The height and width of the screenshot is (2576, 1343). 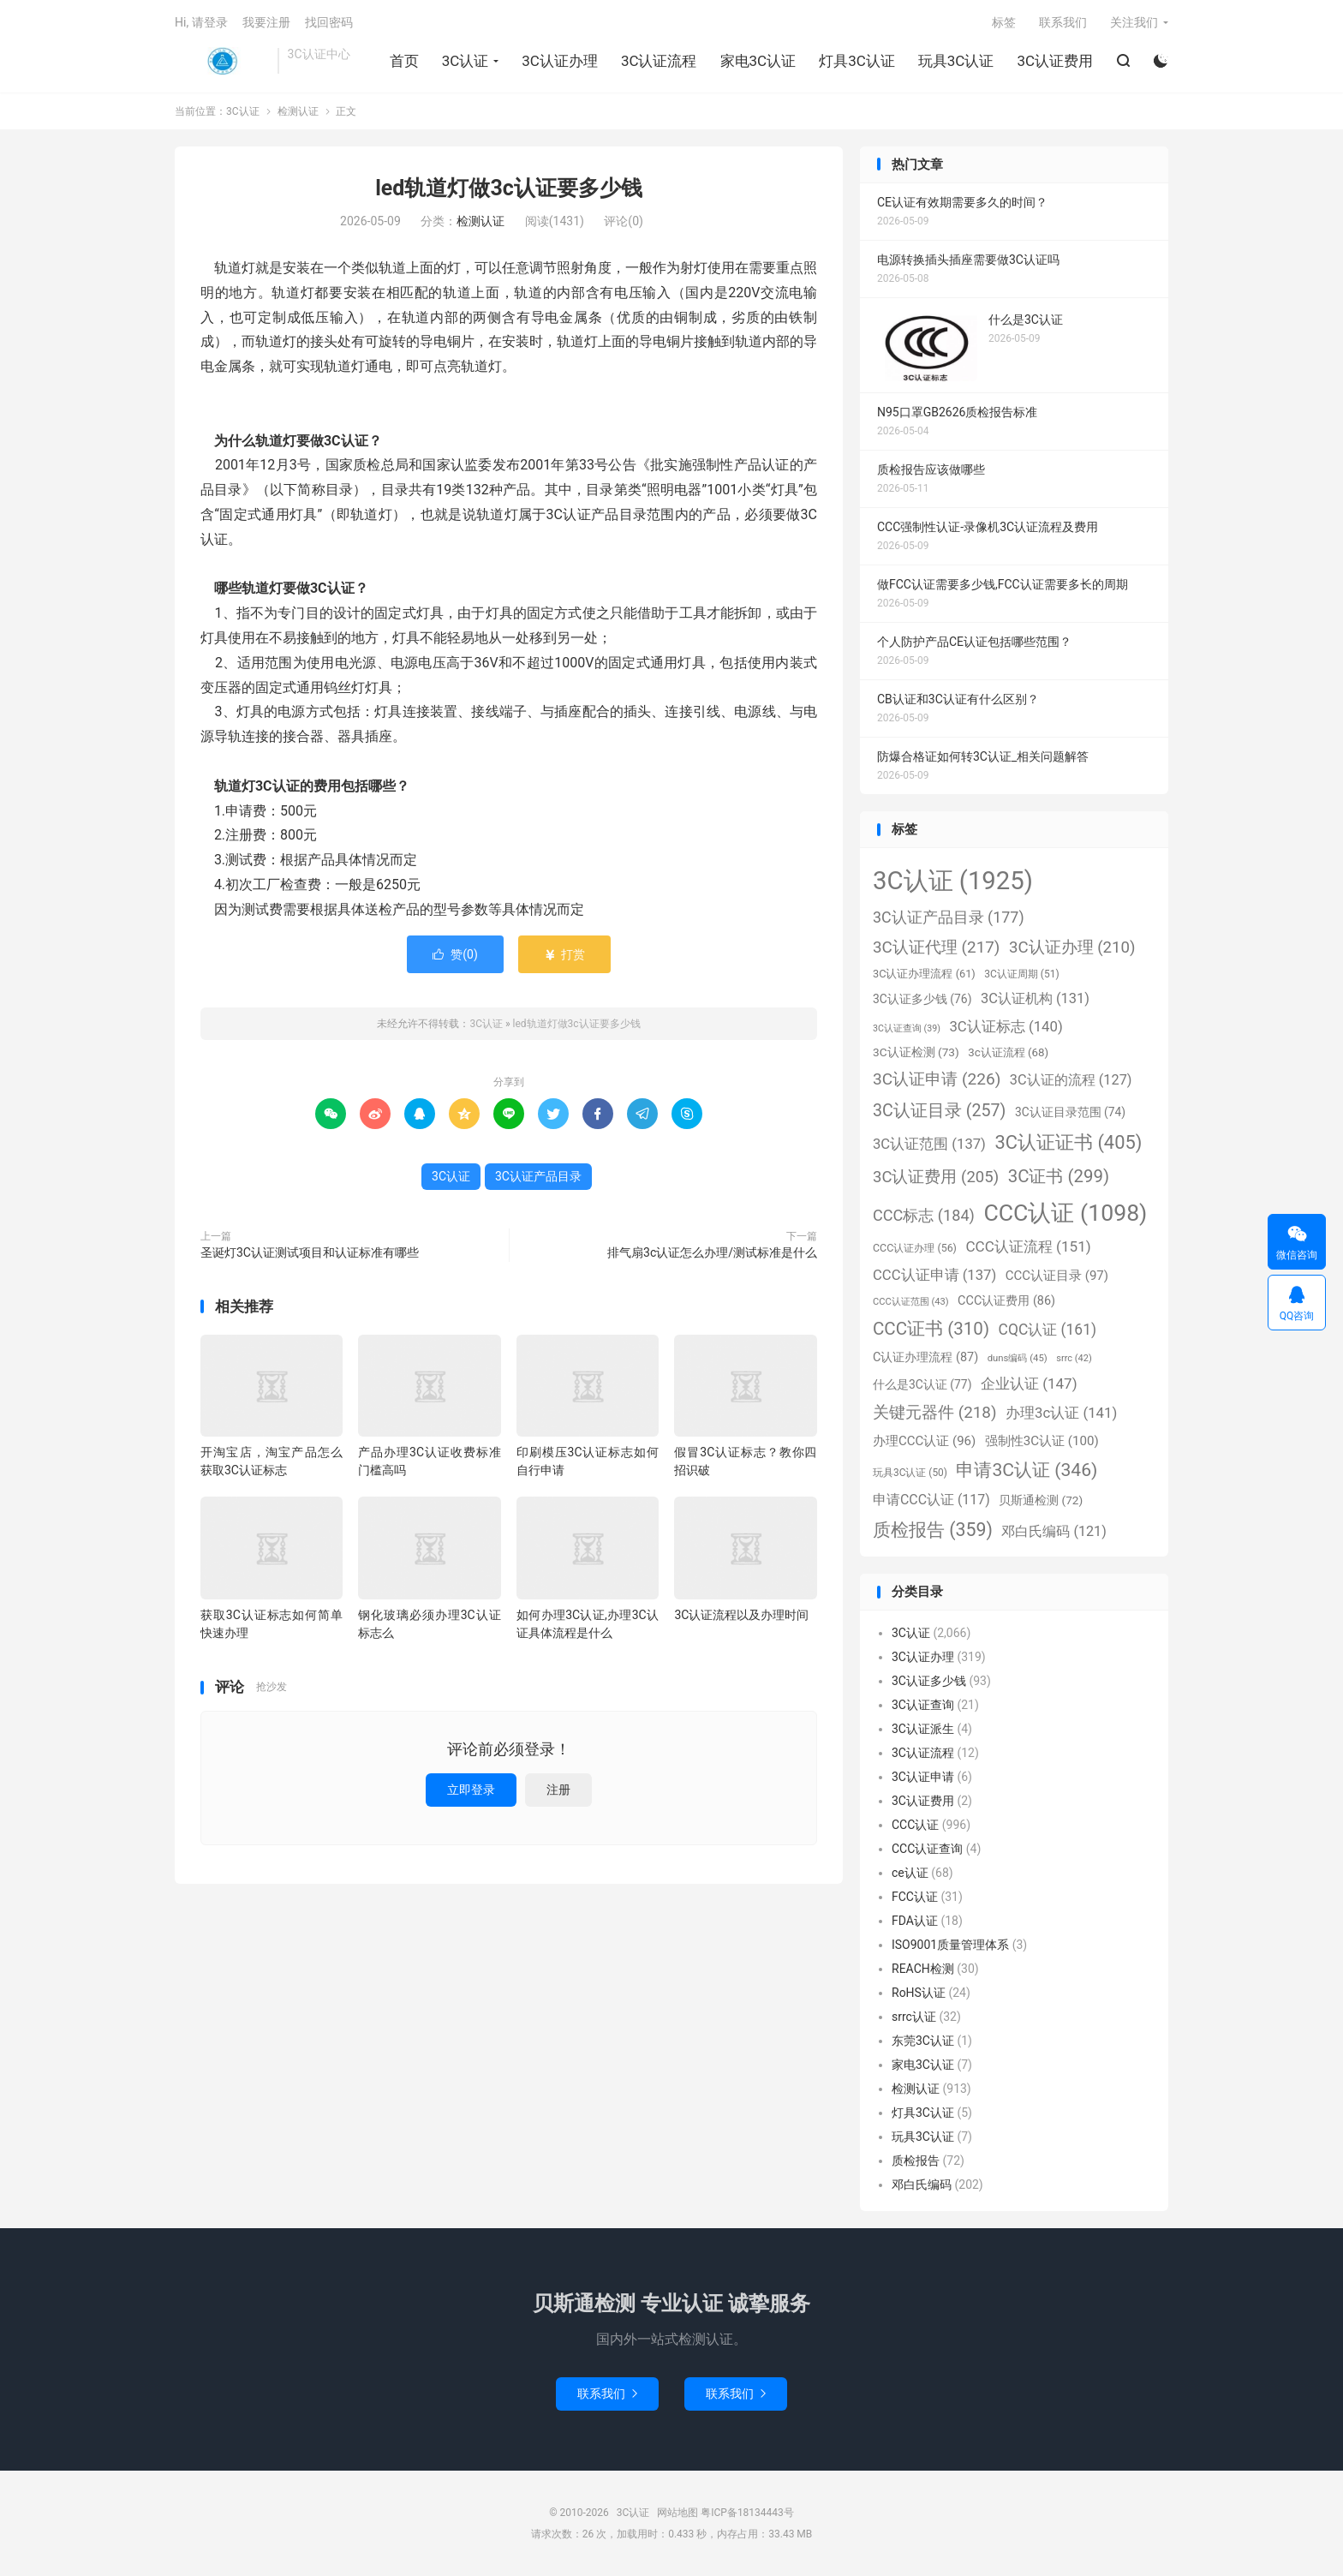 I want to click on 3c认证流程 [3c认证流程 (68个项目)], so click(x=1008, y=1052).